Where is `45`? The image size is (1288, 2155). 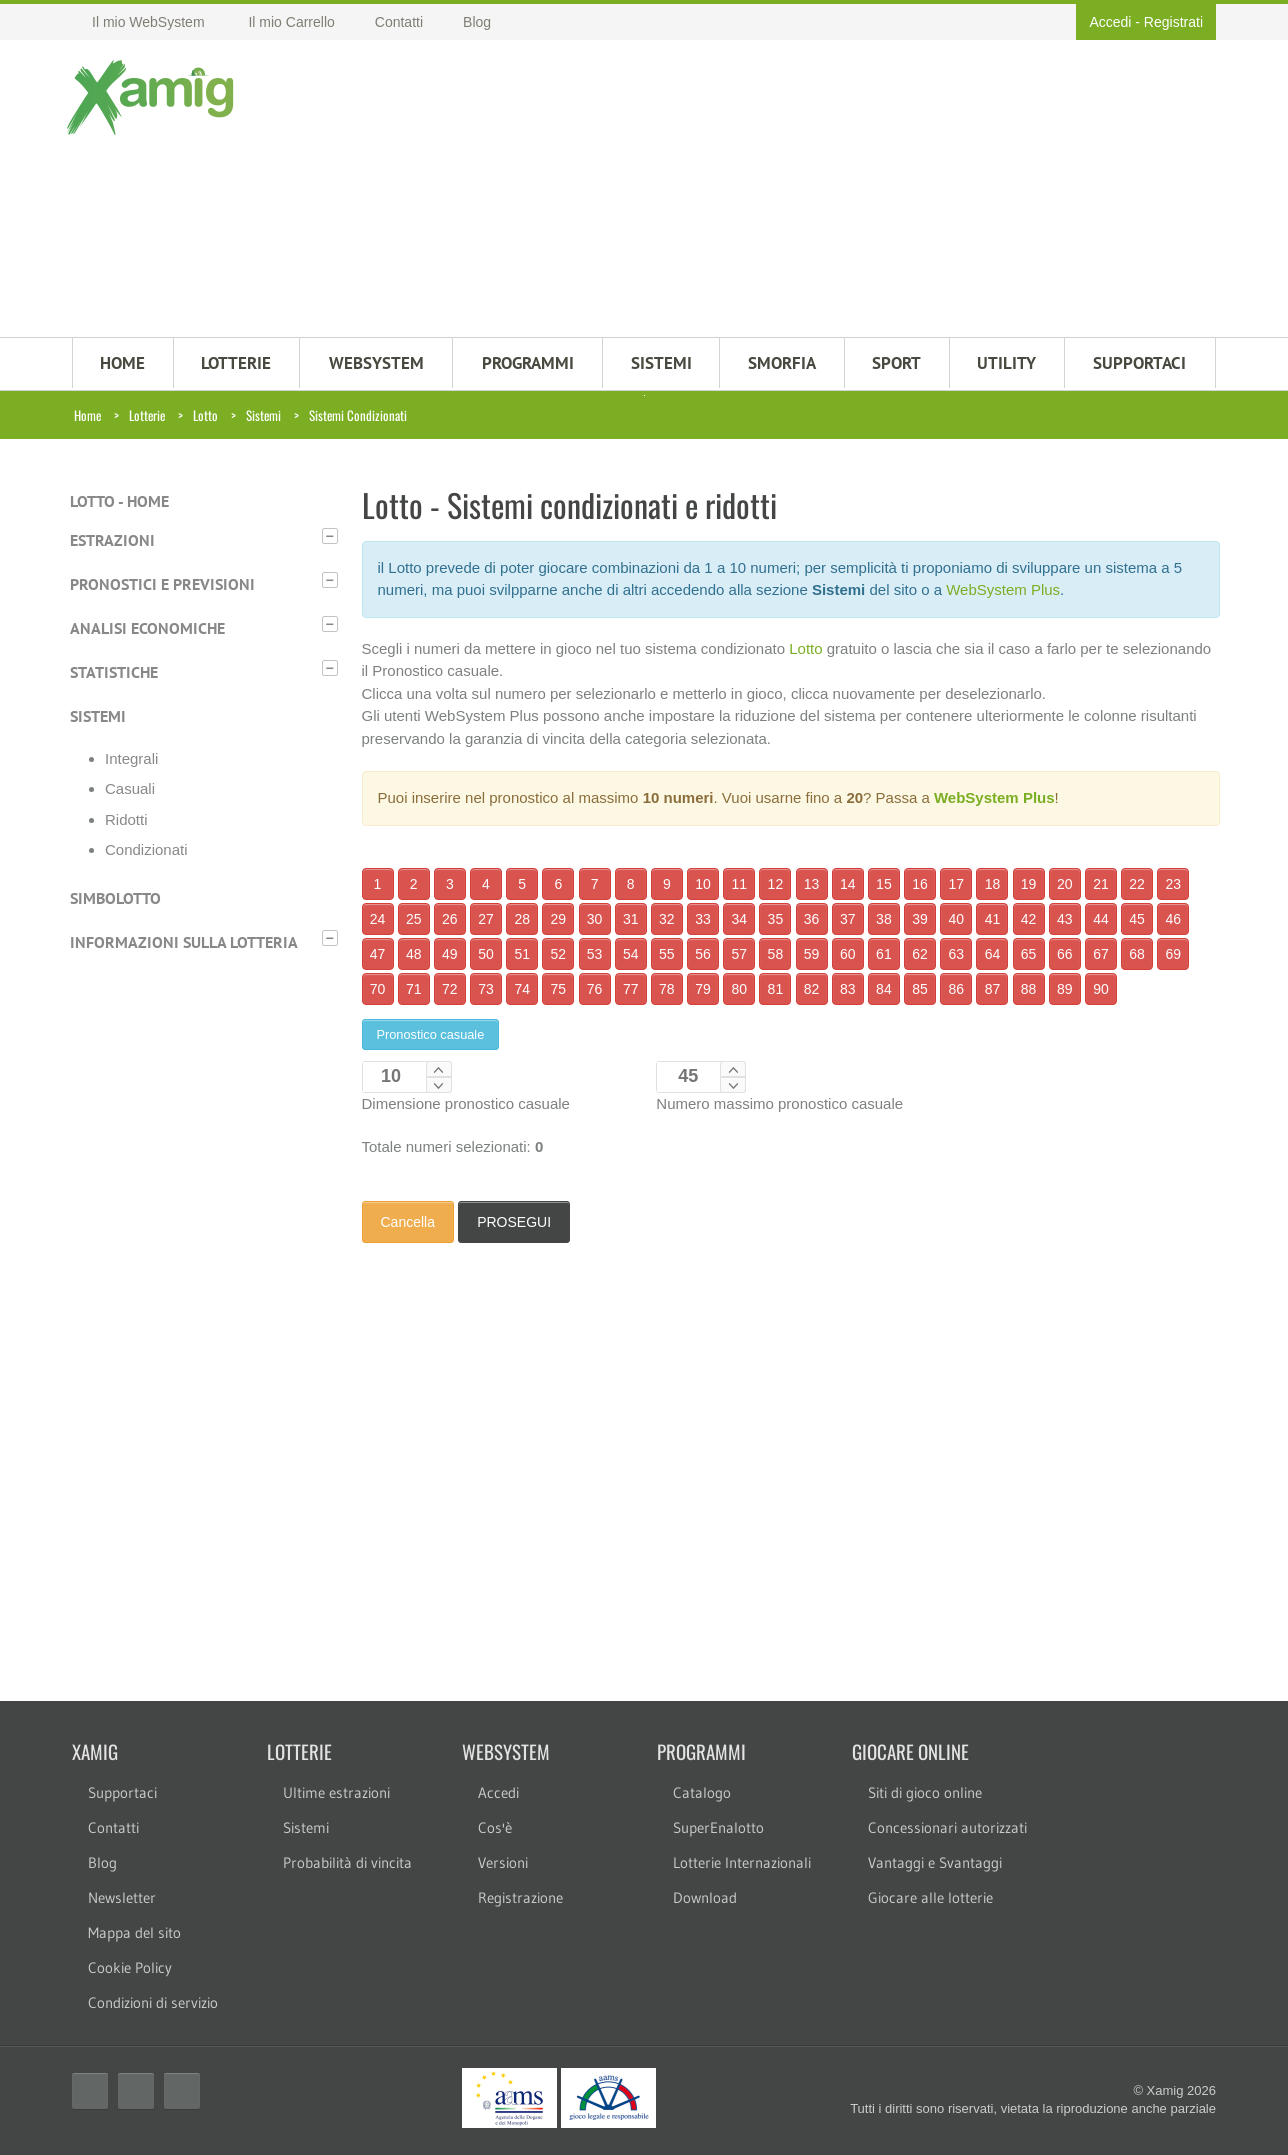
45 is located at coordinates (1137, 919).